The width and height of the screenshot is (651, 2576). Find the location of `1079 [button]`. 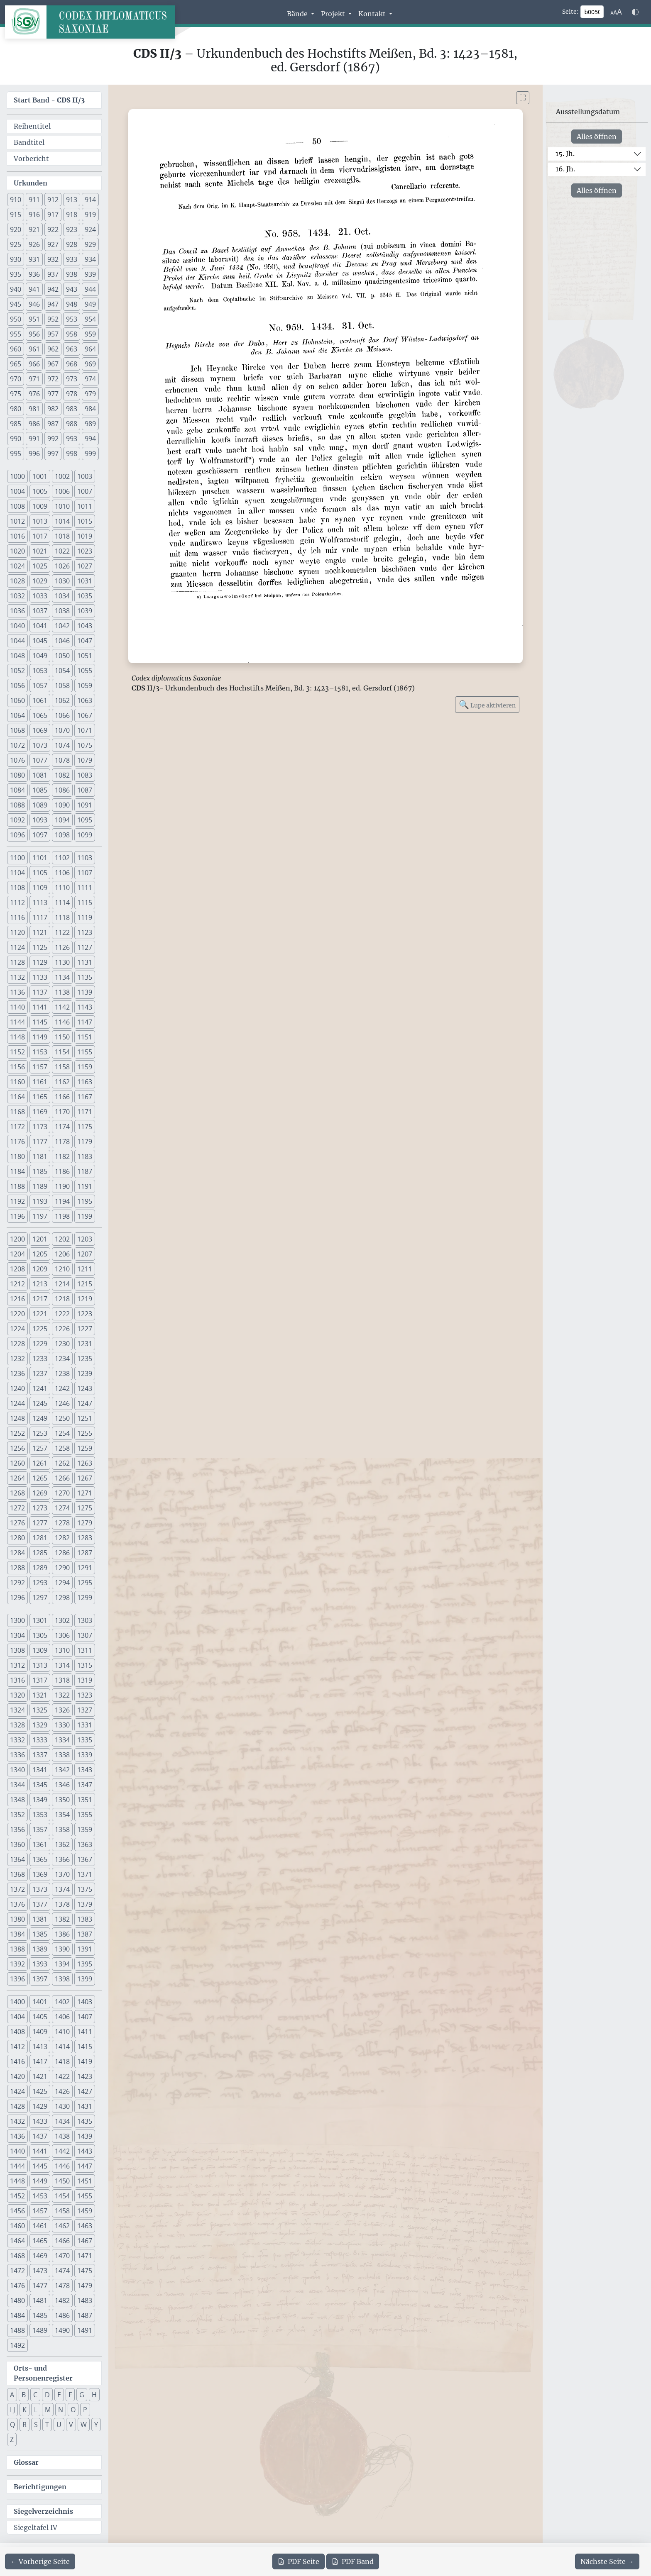

1079 [button] is located at coordinates (84, 760).